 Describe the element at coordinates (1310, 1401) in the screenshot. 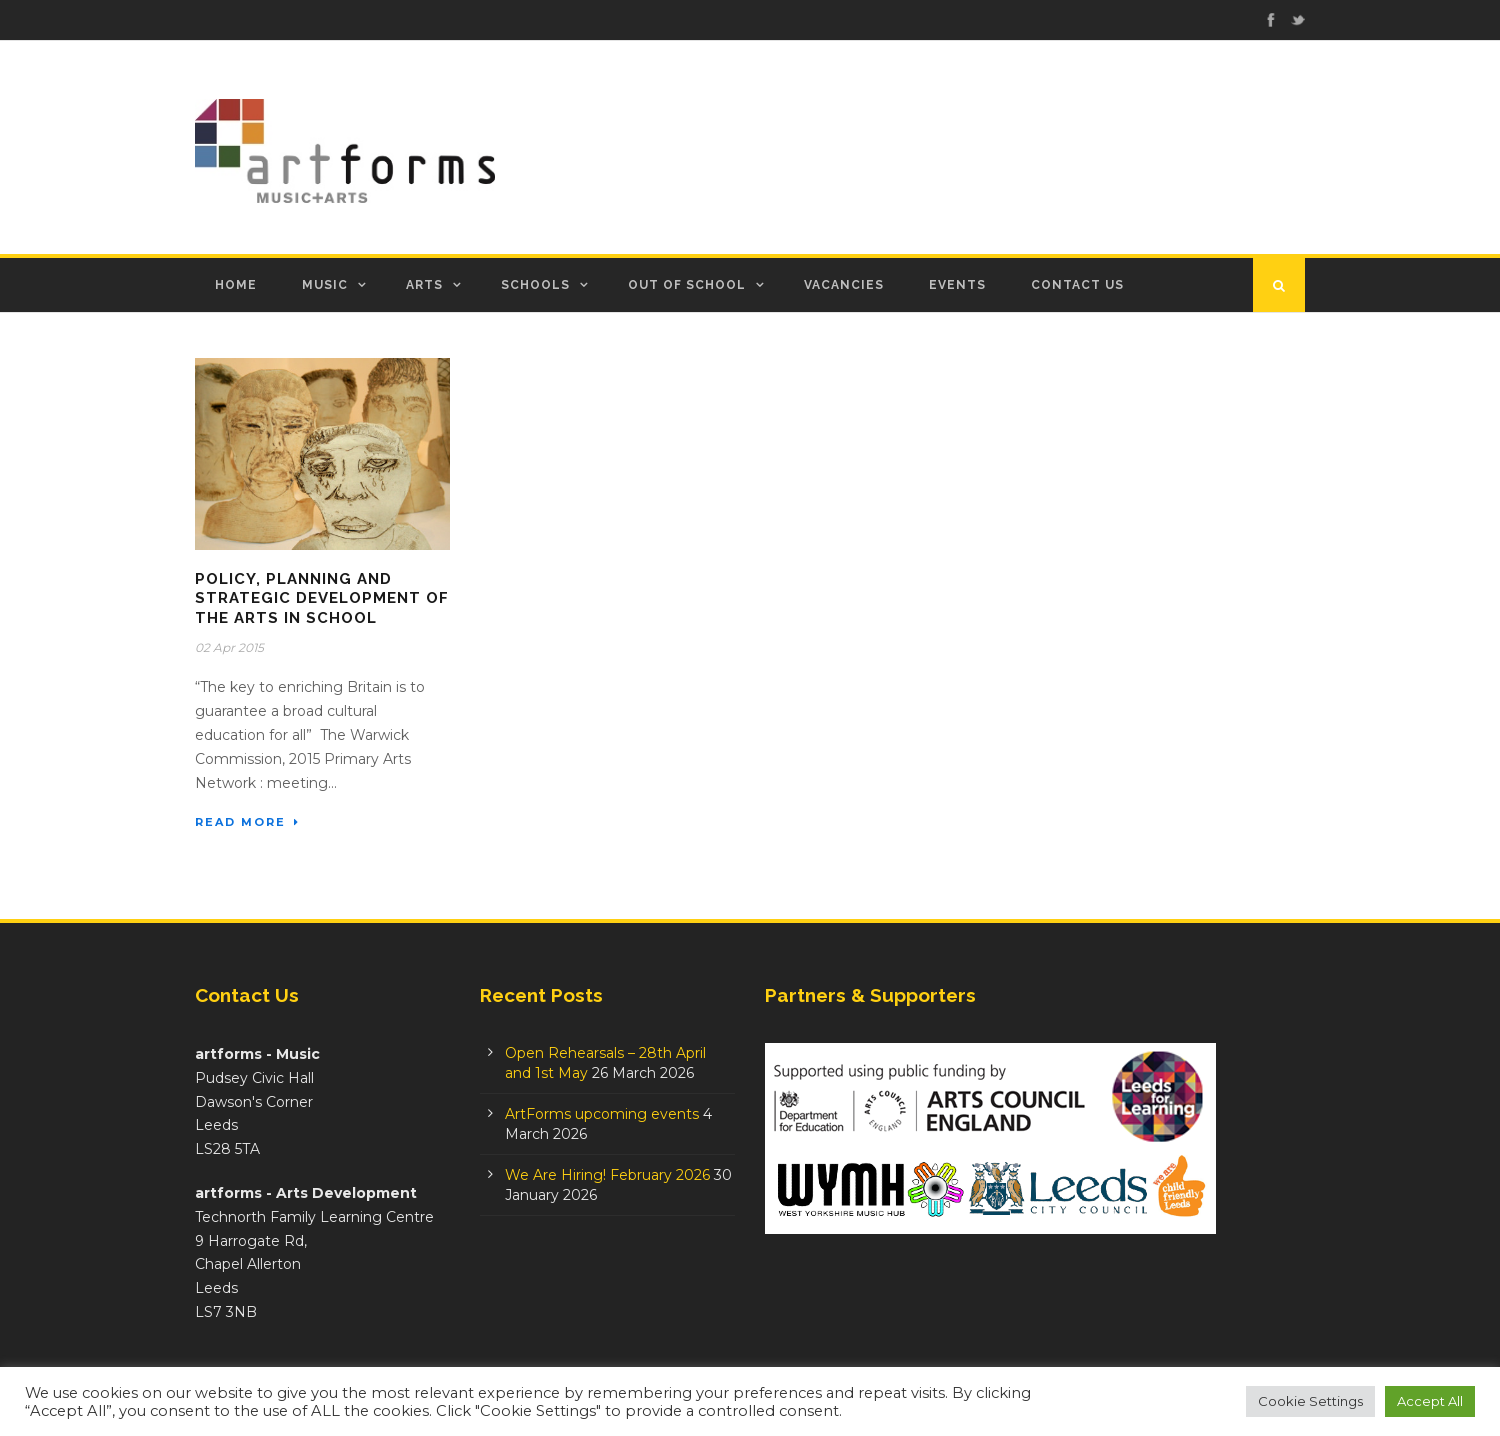

I see `Cookie Settings [button]` at that location.